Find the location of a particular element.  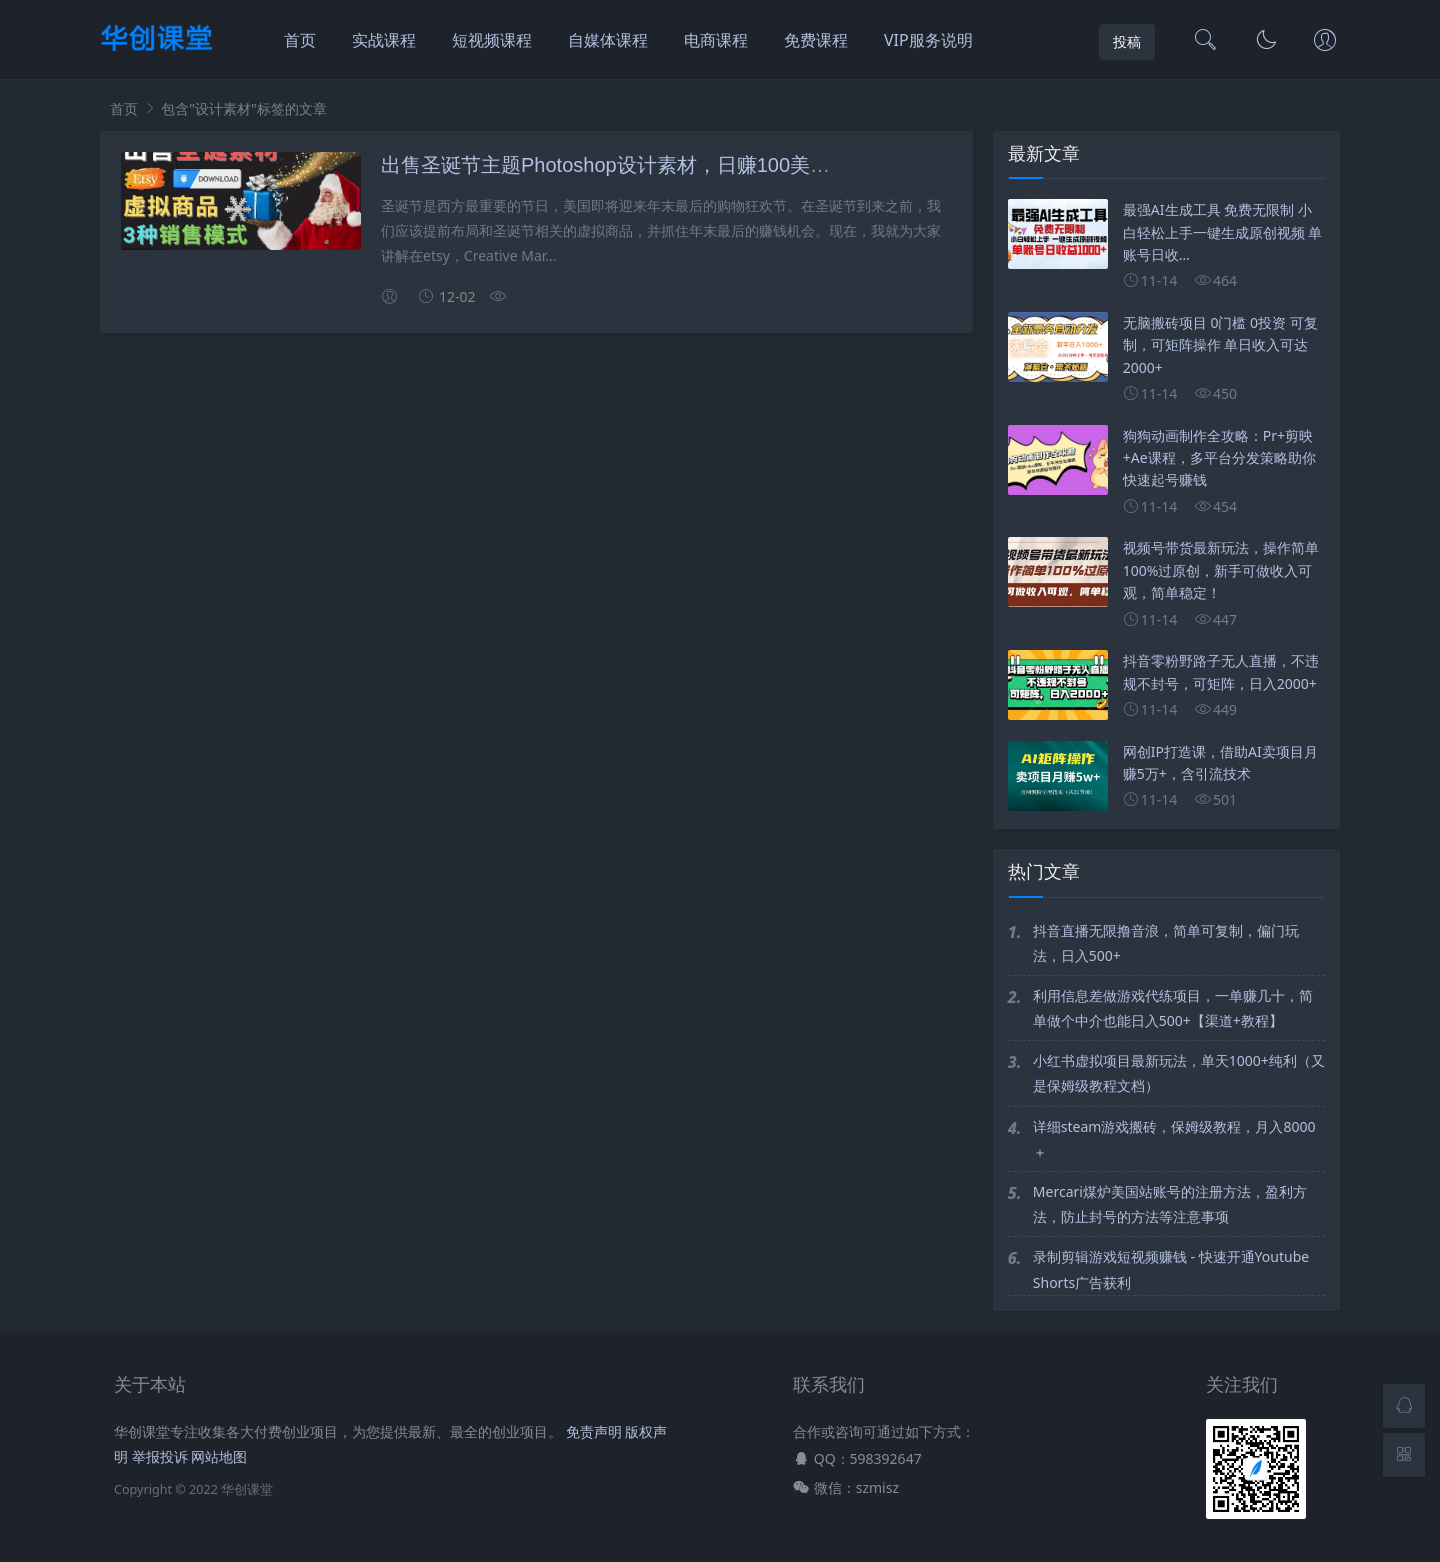

免责声明 is located at coordinates (594, 1431).